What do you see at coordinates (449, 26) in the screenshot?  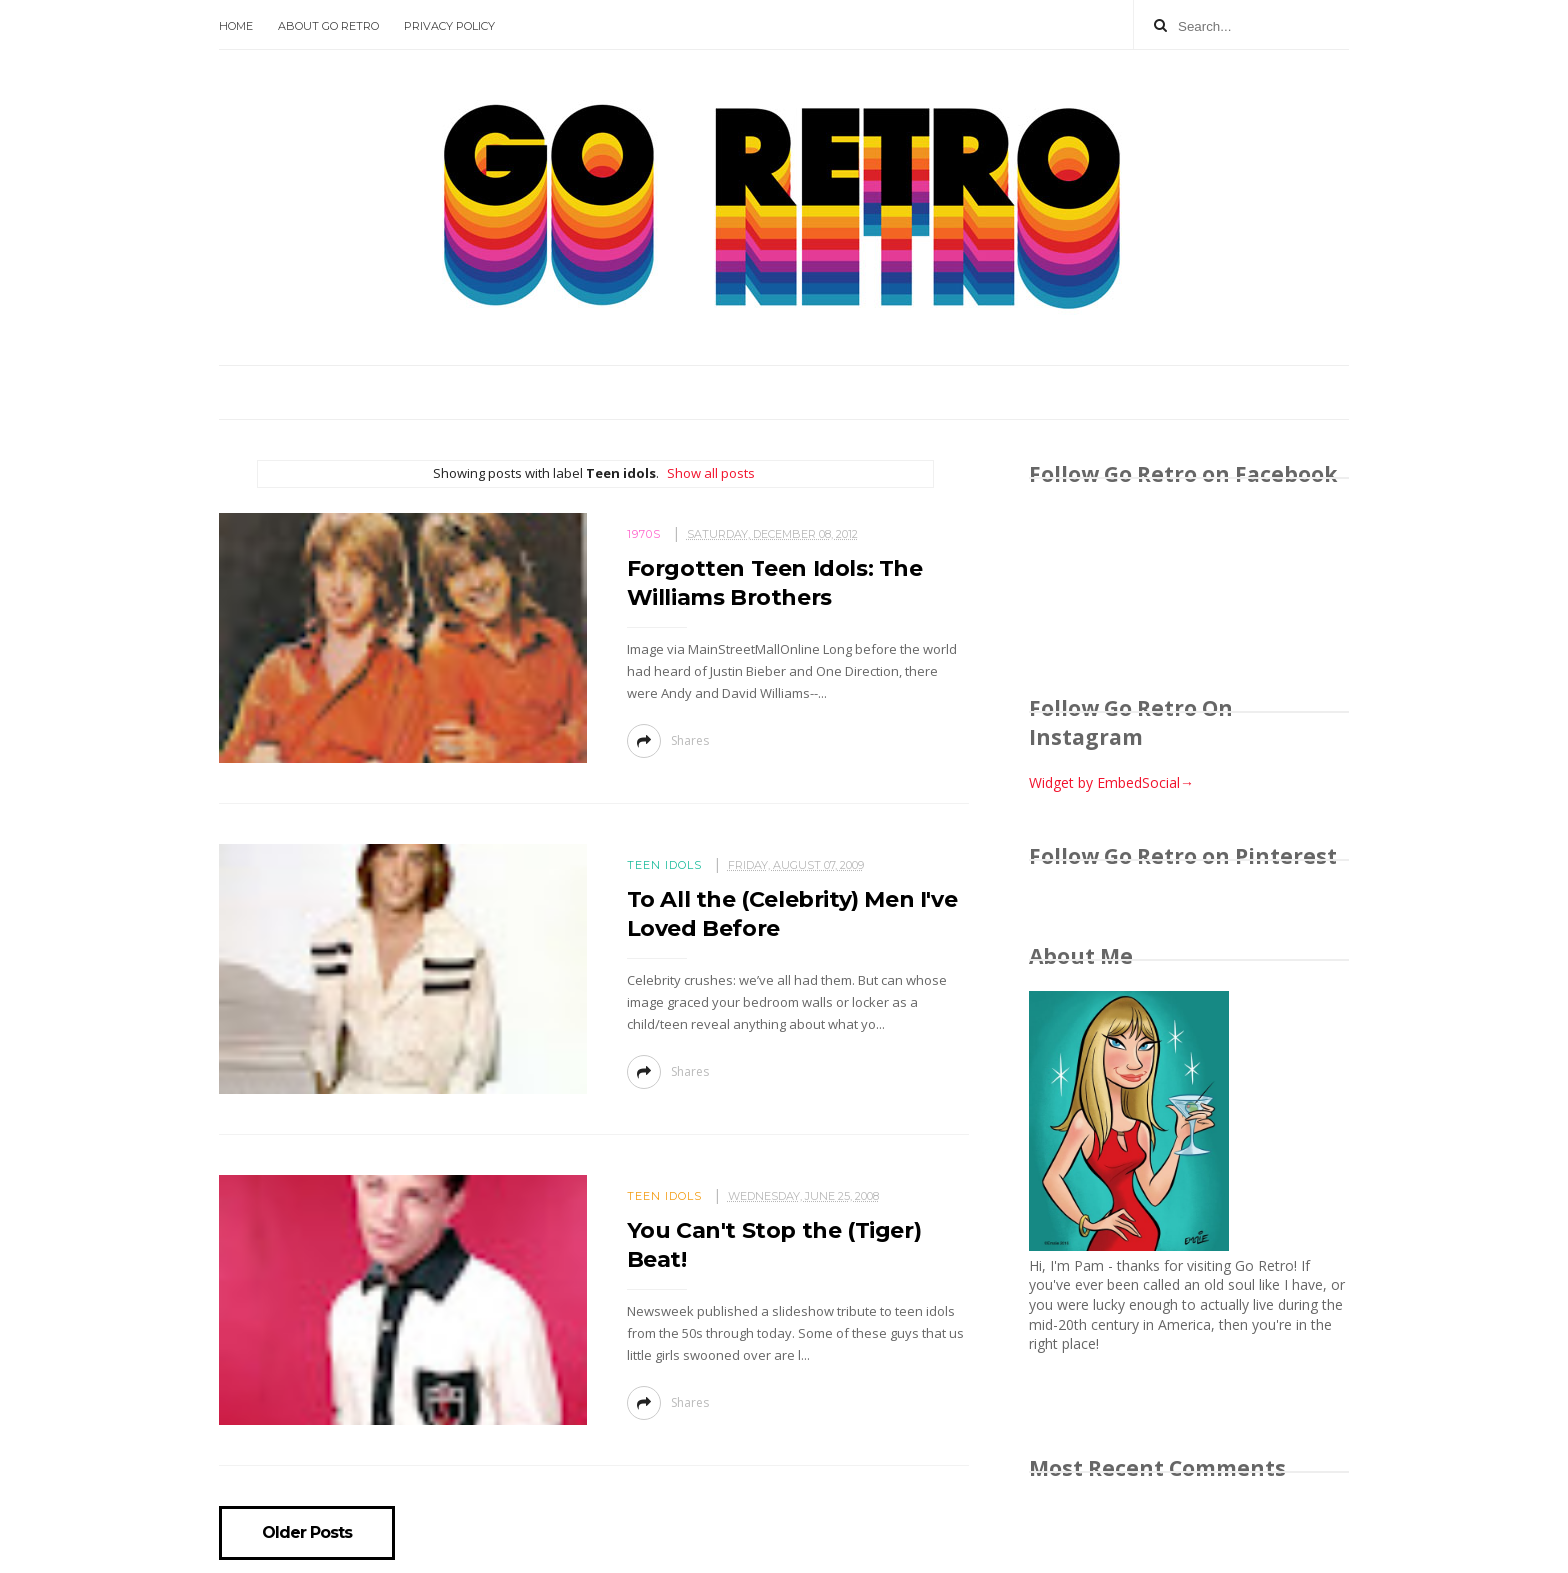 I see `Privacy Policy` at bounding box center [449, 26].